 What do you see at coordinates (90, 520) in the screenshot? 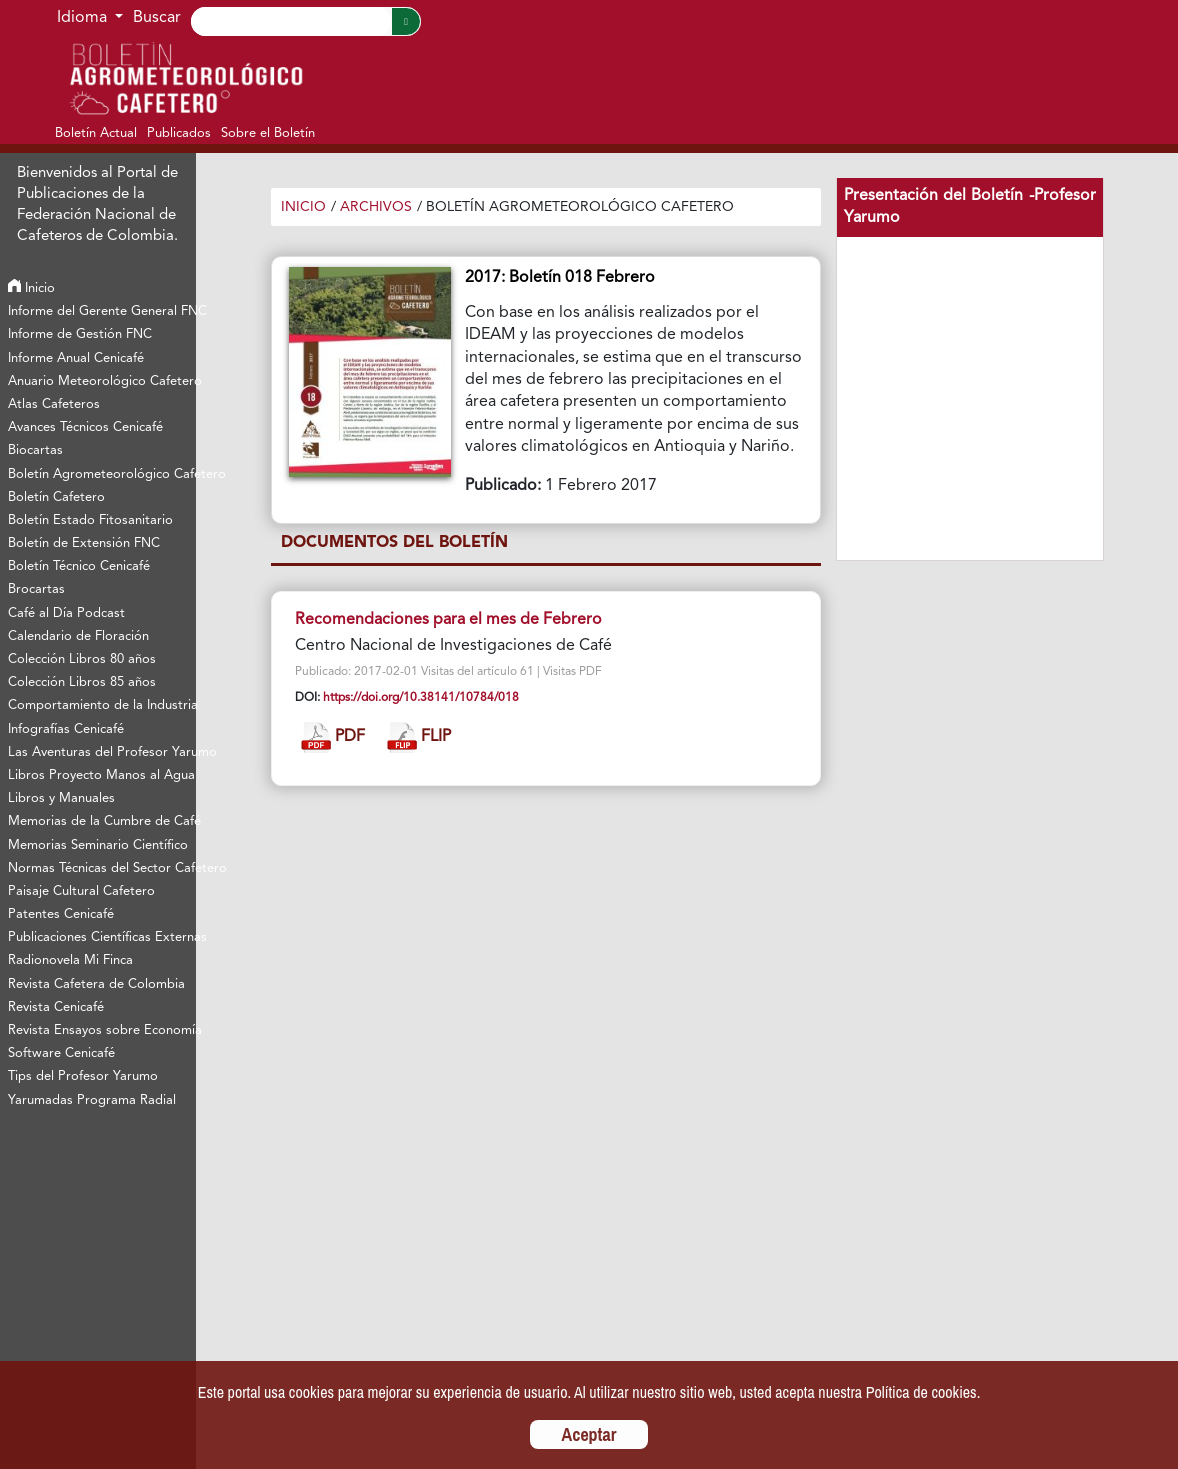
I see `Boletín Estado Fitosanitario` at bounding box center [90, 520].